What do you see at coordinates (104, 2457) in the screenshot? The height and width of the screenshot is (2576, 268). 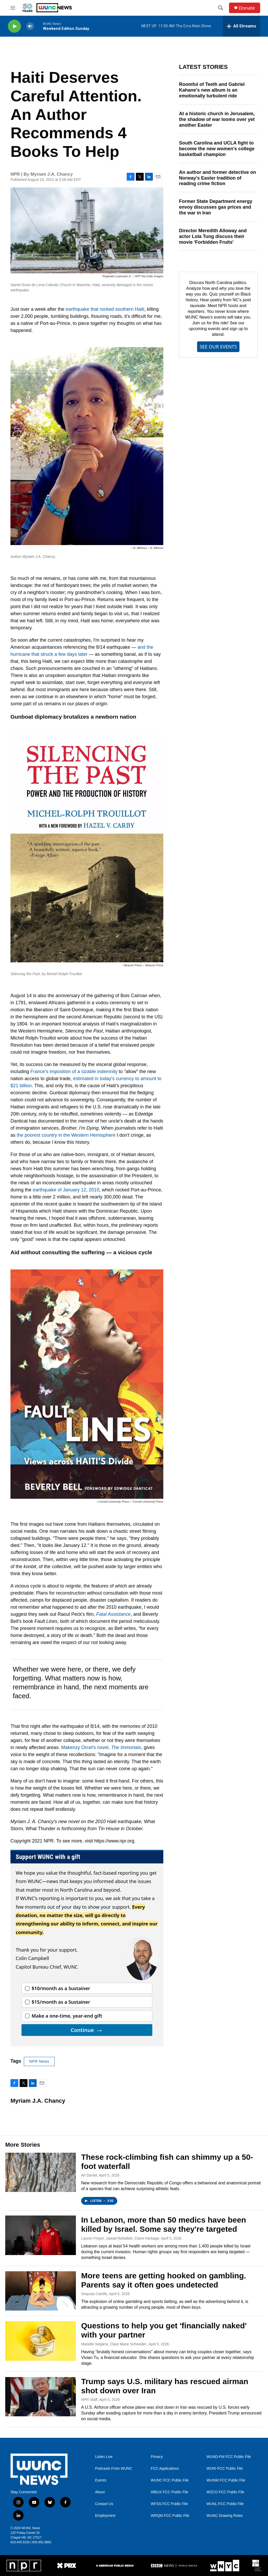 I see `Listen Live` at bounding box center [104, 2457].